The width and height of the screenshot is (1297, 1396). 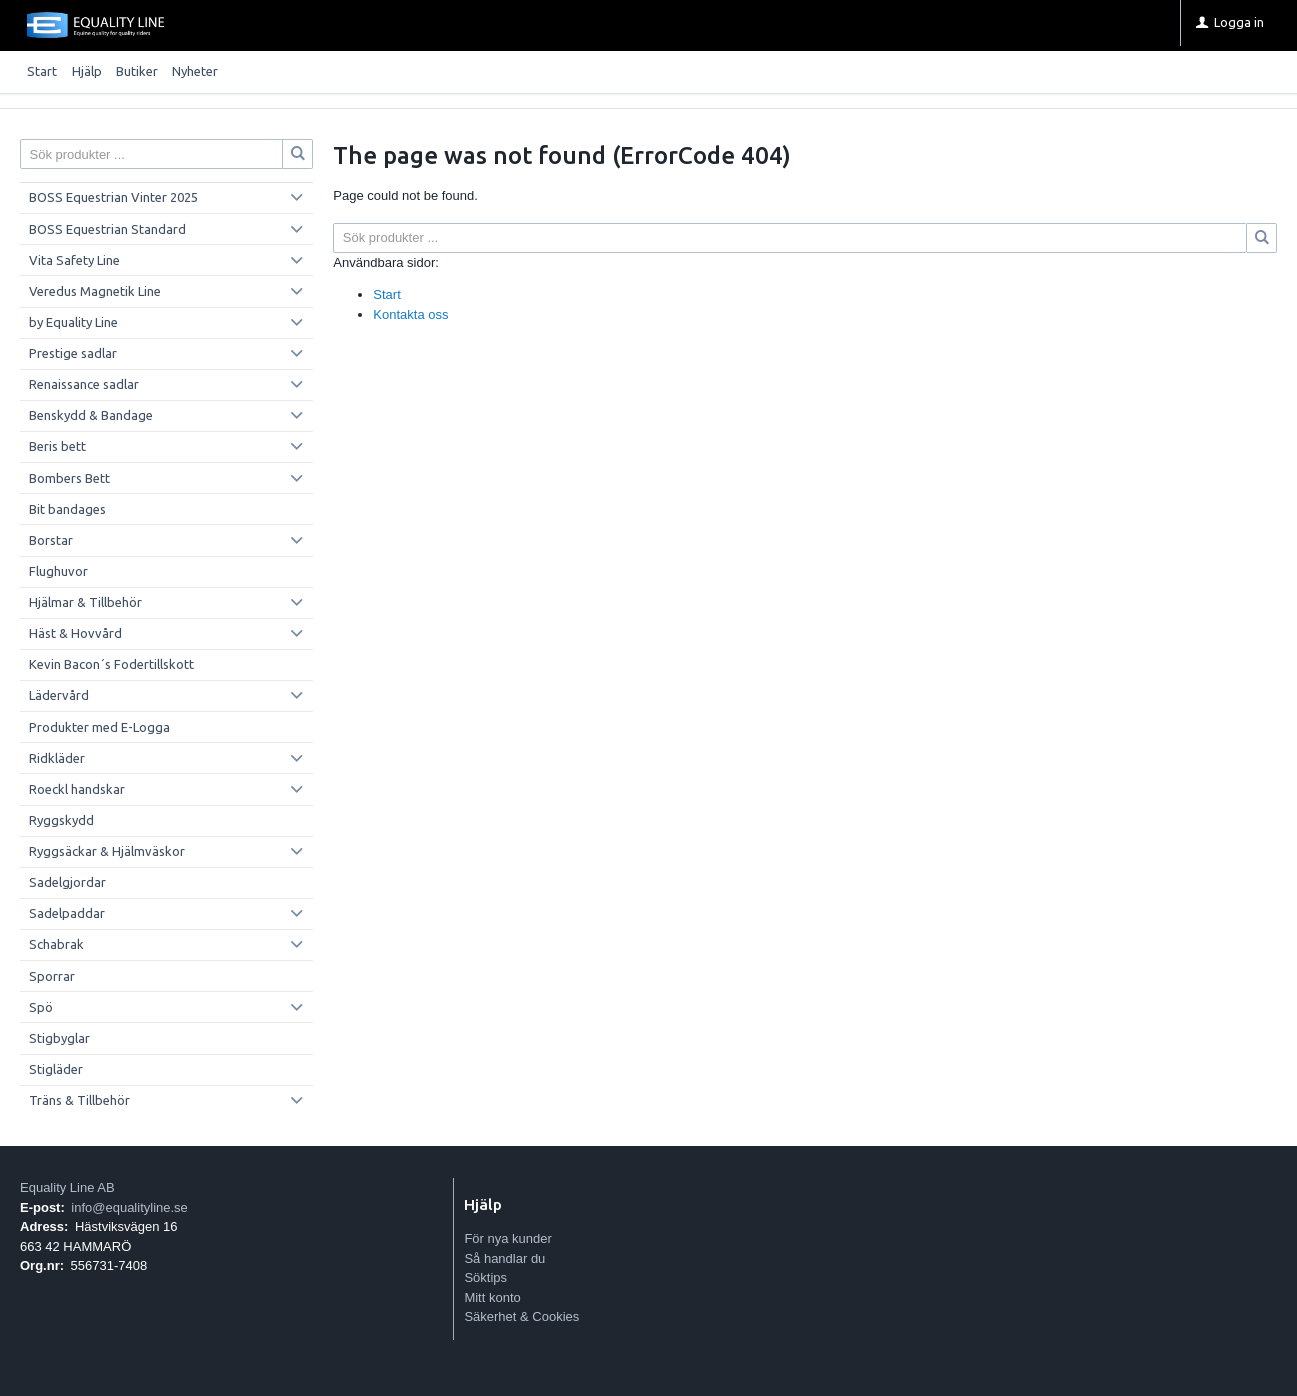 I want to click on Så handlar du, so click(x=504, y=1258).